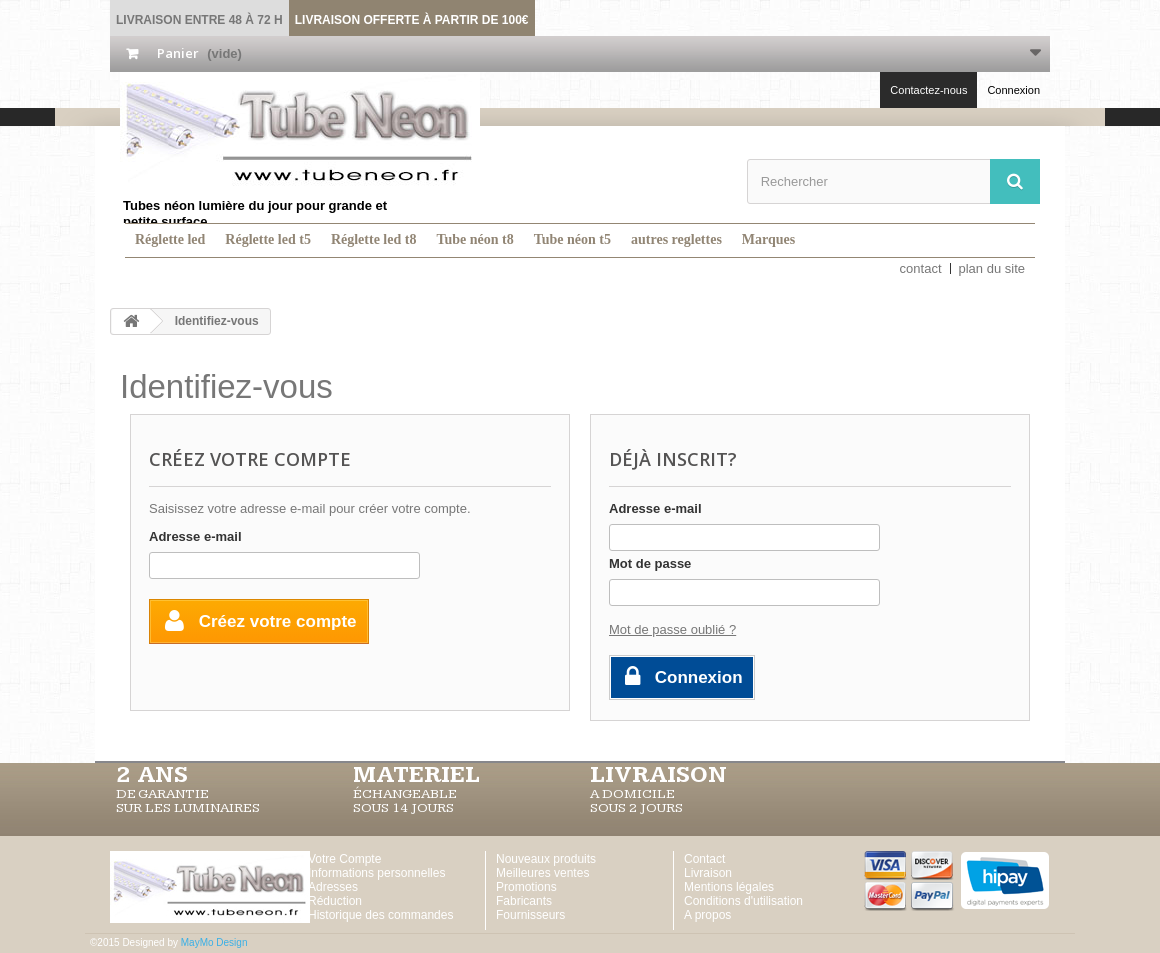  Describe the element at coordinates (188, 808) in the screenshot. I see `SUR LES LUMINAIRES` at that location.